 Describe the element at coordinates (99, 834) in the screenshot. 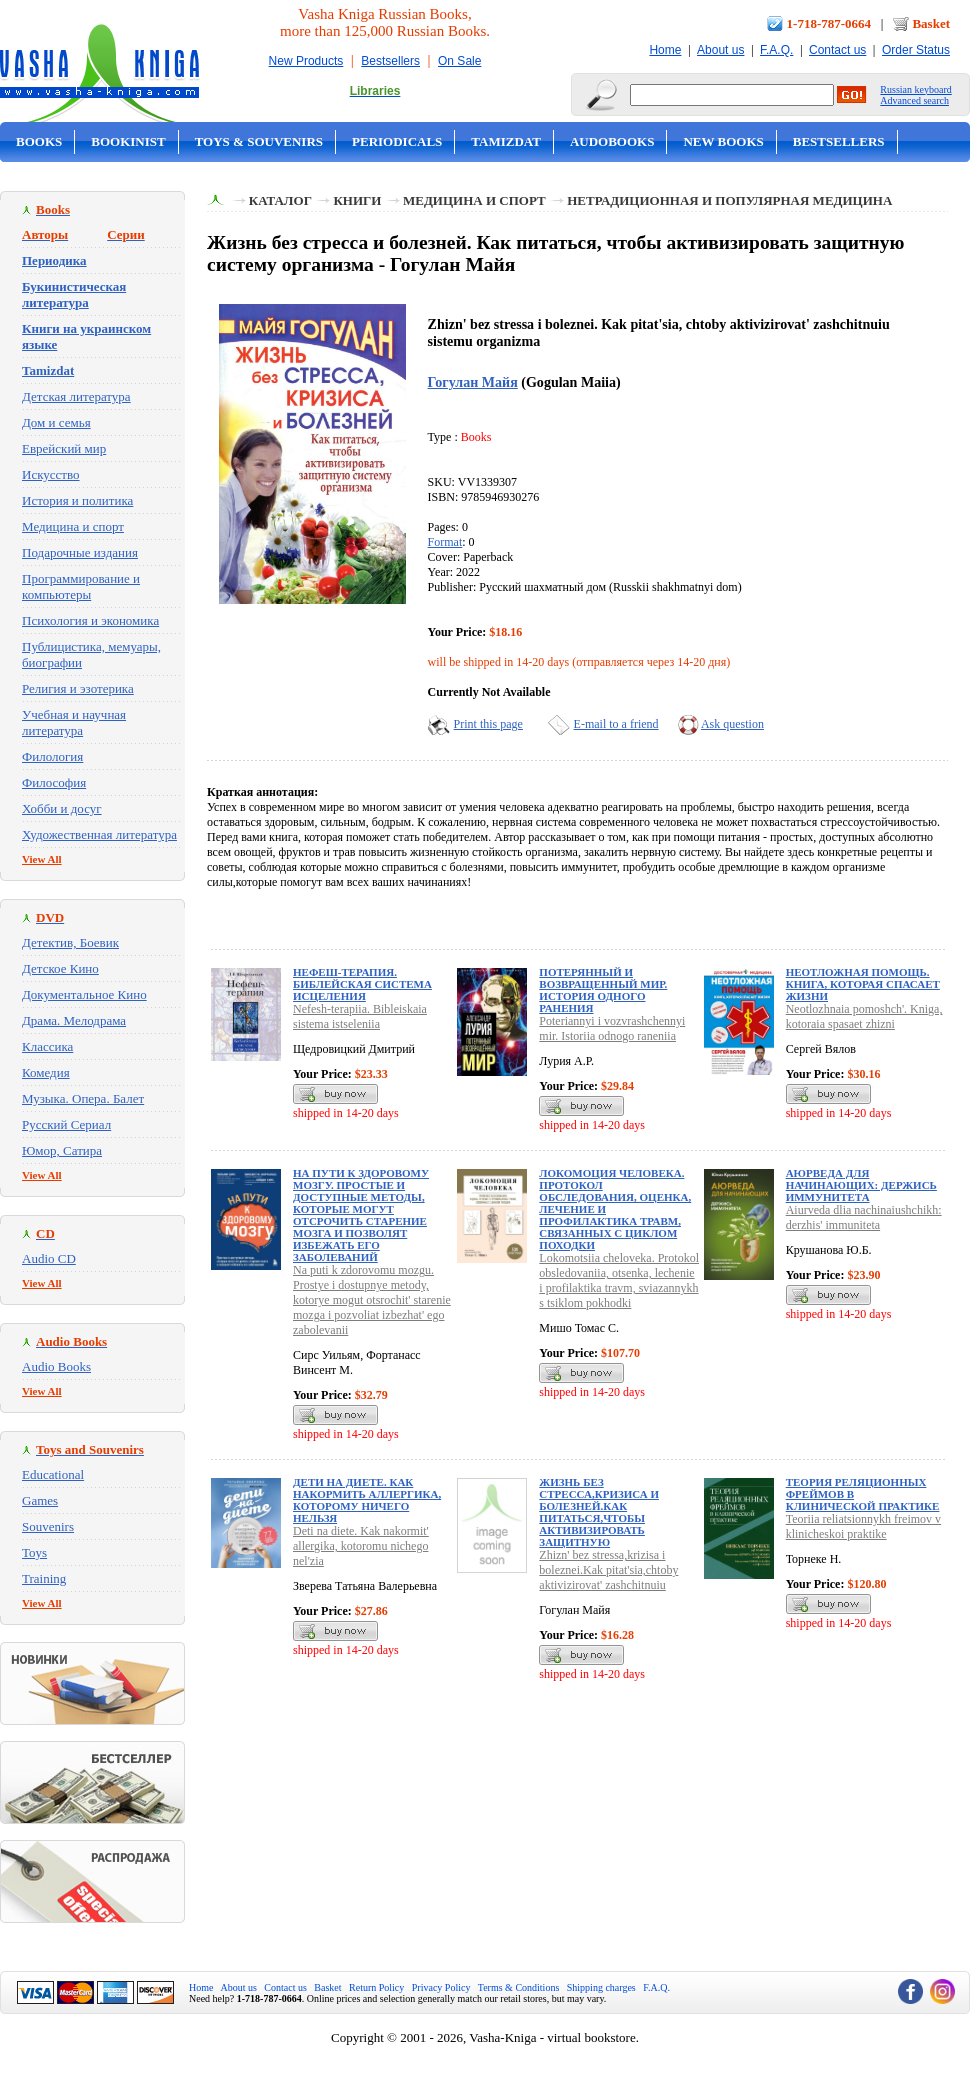

I see `Художественная литература` at that location.